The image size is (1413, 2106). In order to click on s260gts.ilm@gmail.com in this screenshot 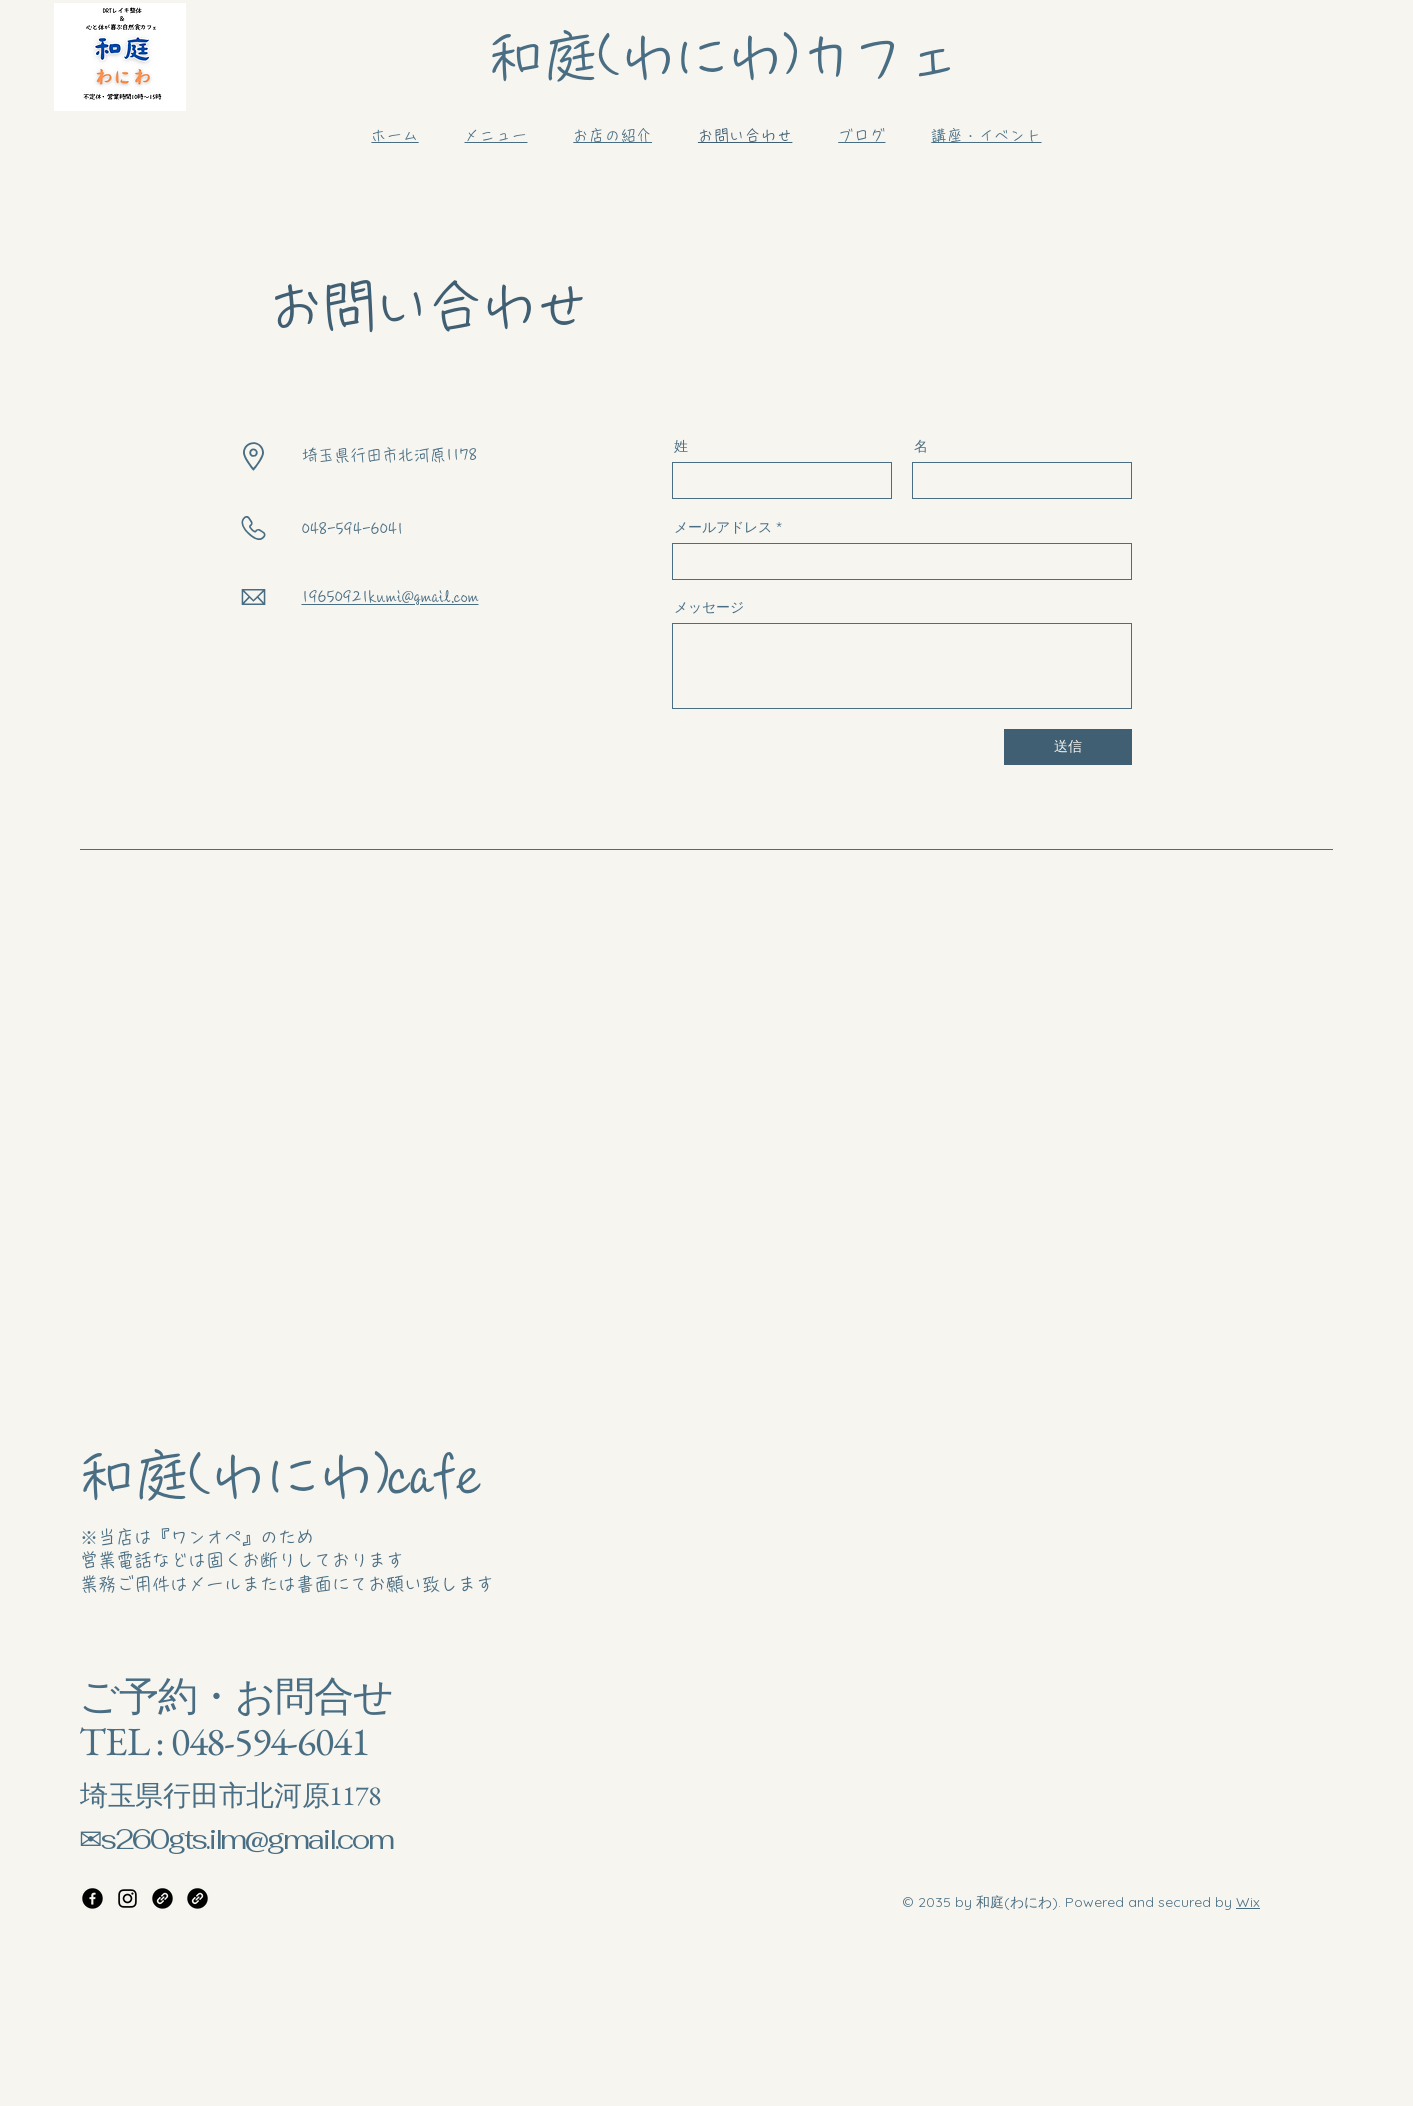, I will do `click(246, 1839)`.